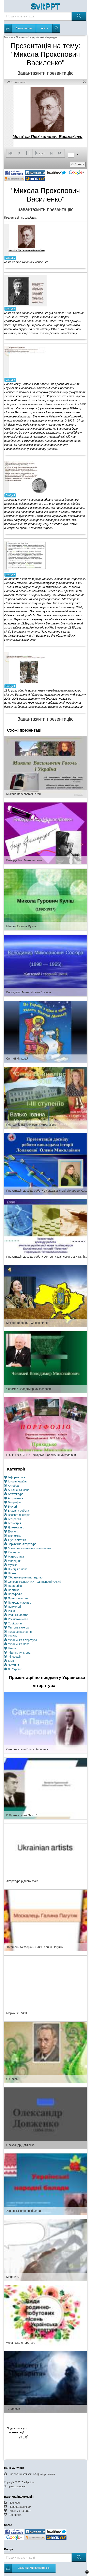 The height and width of the screenshot is (2576, 91). What do you see at coordinates (12, 1573) in the screenshot?
I see `Наука` at bounding box center [12, 1573].